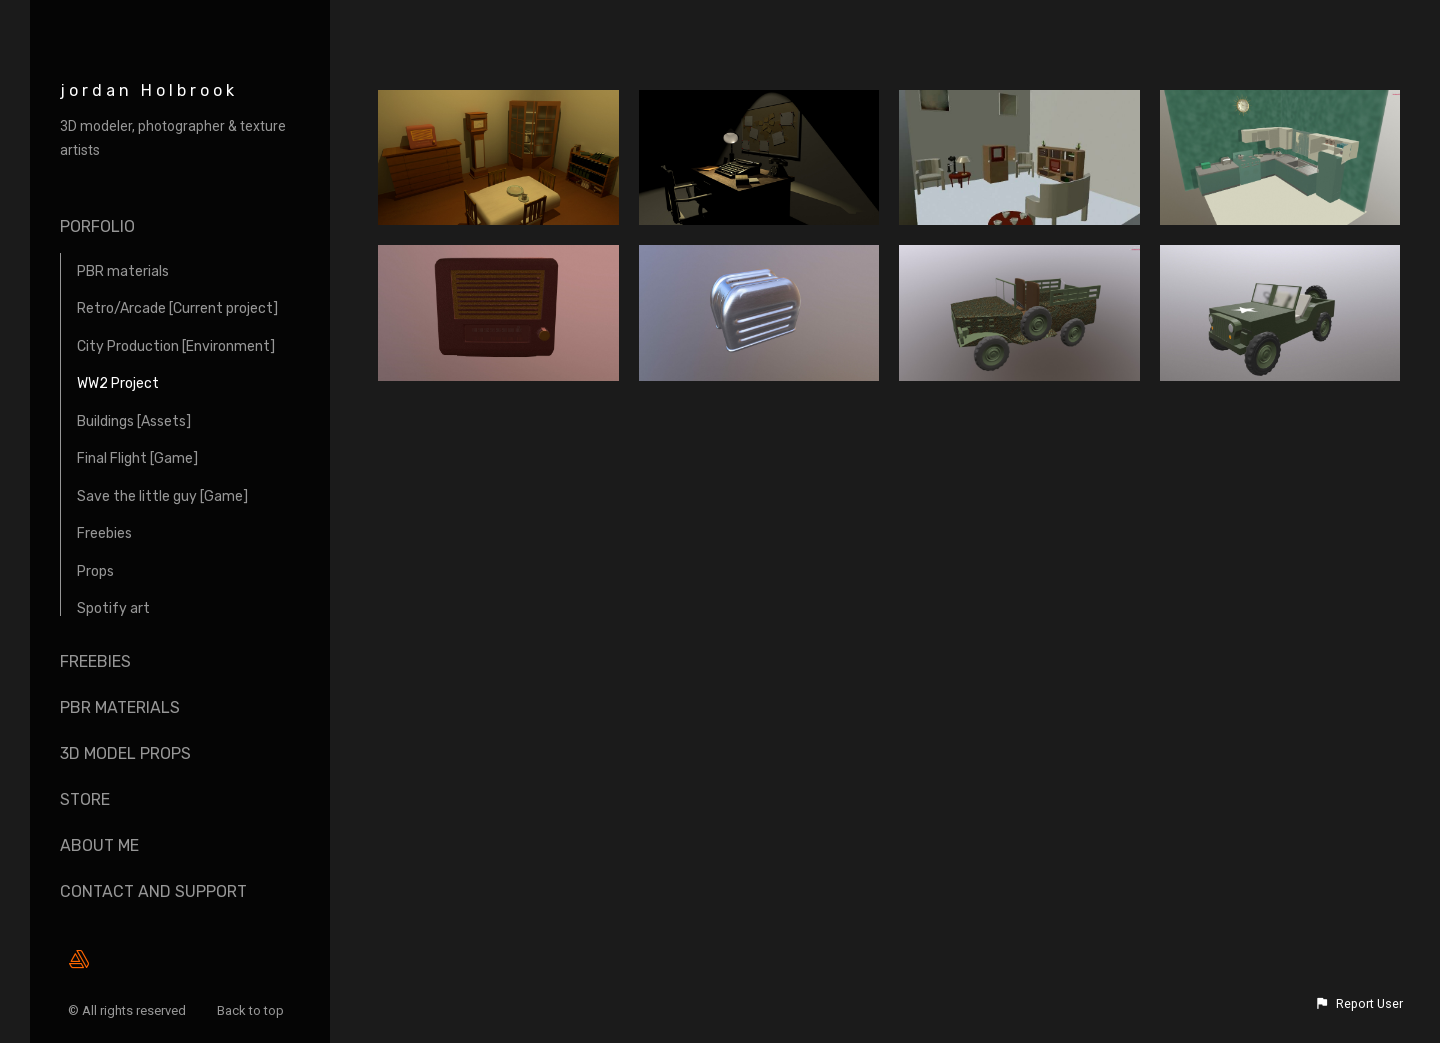 The height and width of the screenshot is (1043, 1440). What do you see at coordinates (113, 608) in the screenshot?
I see `Spotify art` at bounding box center [113, 608].